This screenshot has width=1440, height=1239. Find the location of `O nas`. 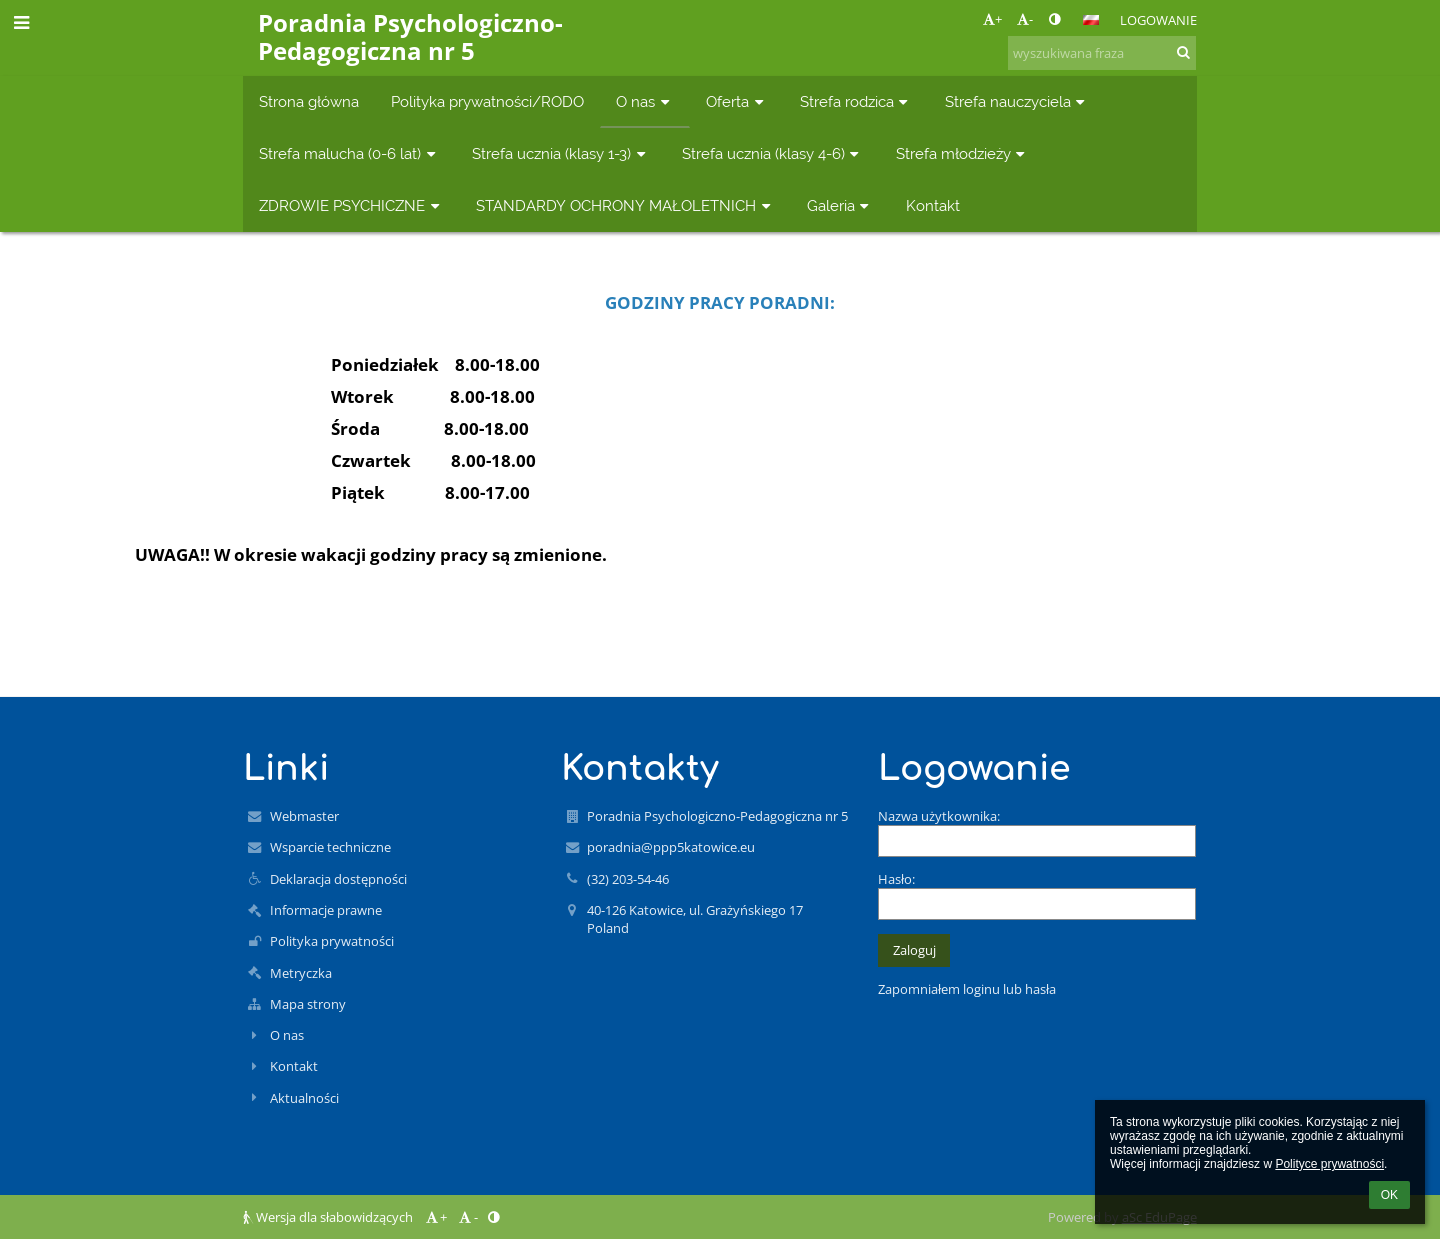

O nas is located at coordinates (287, 1035).